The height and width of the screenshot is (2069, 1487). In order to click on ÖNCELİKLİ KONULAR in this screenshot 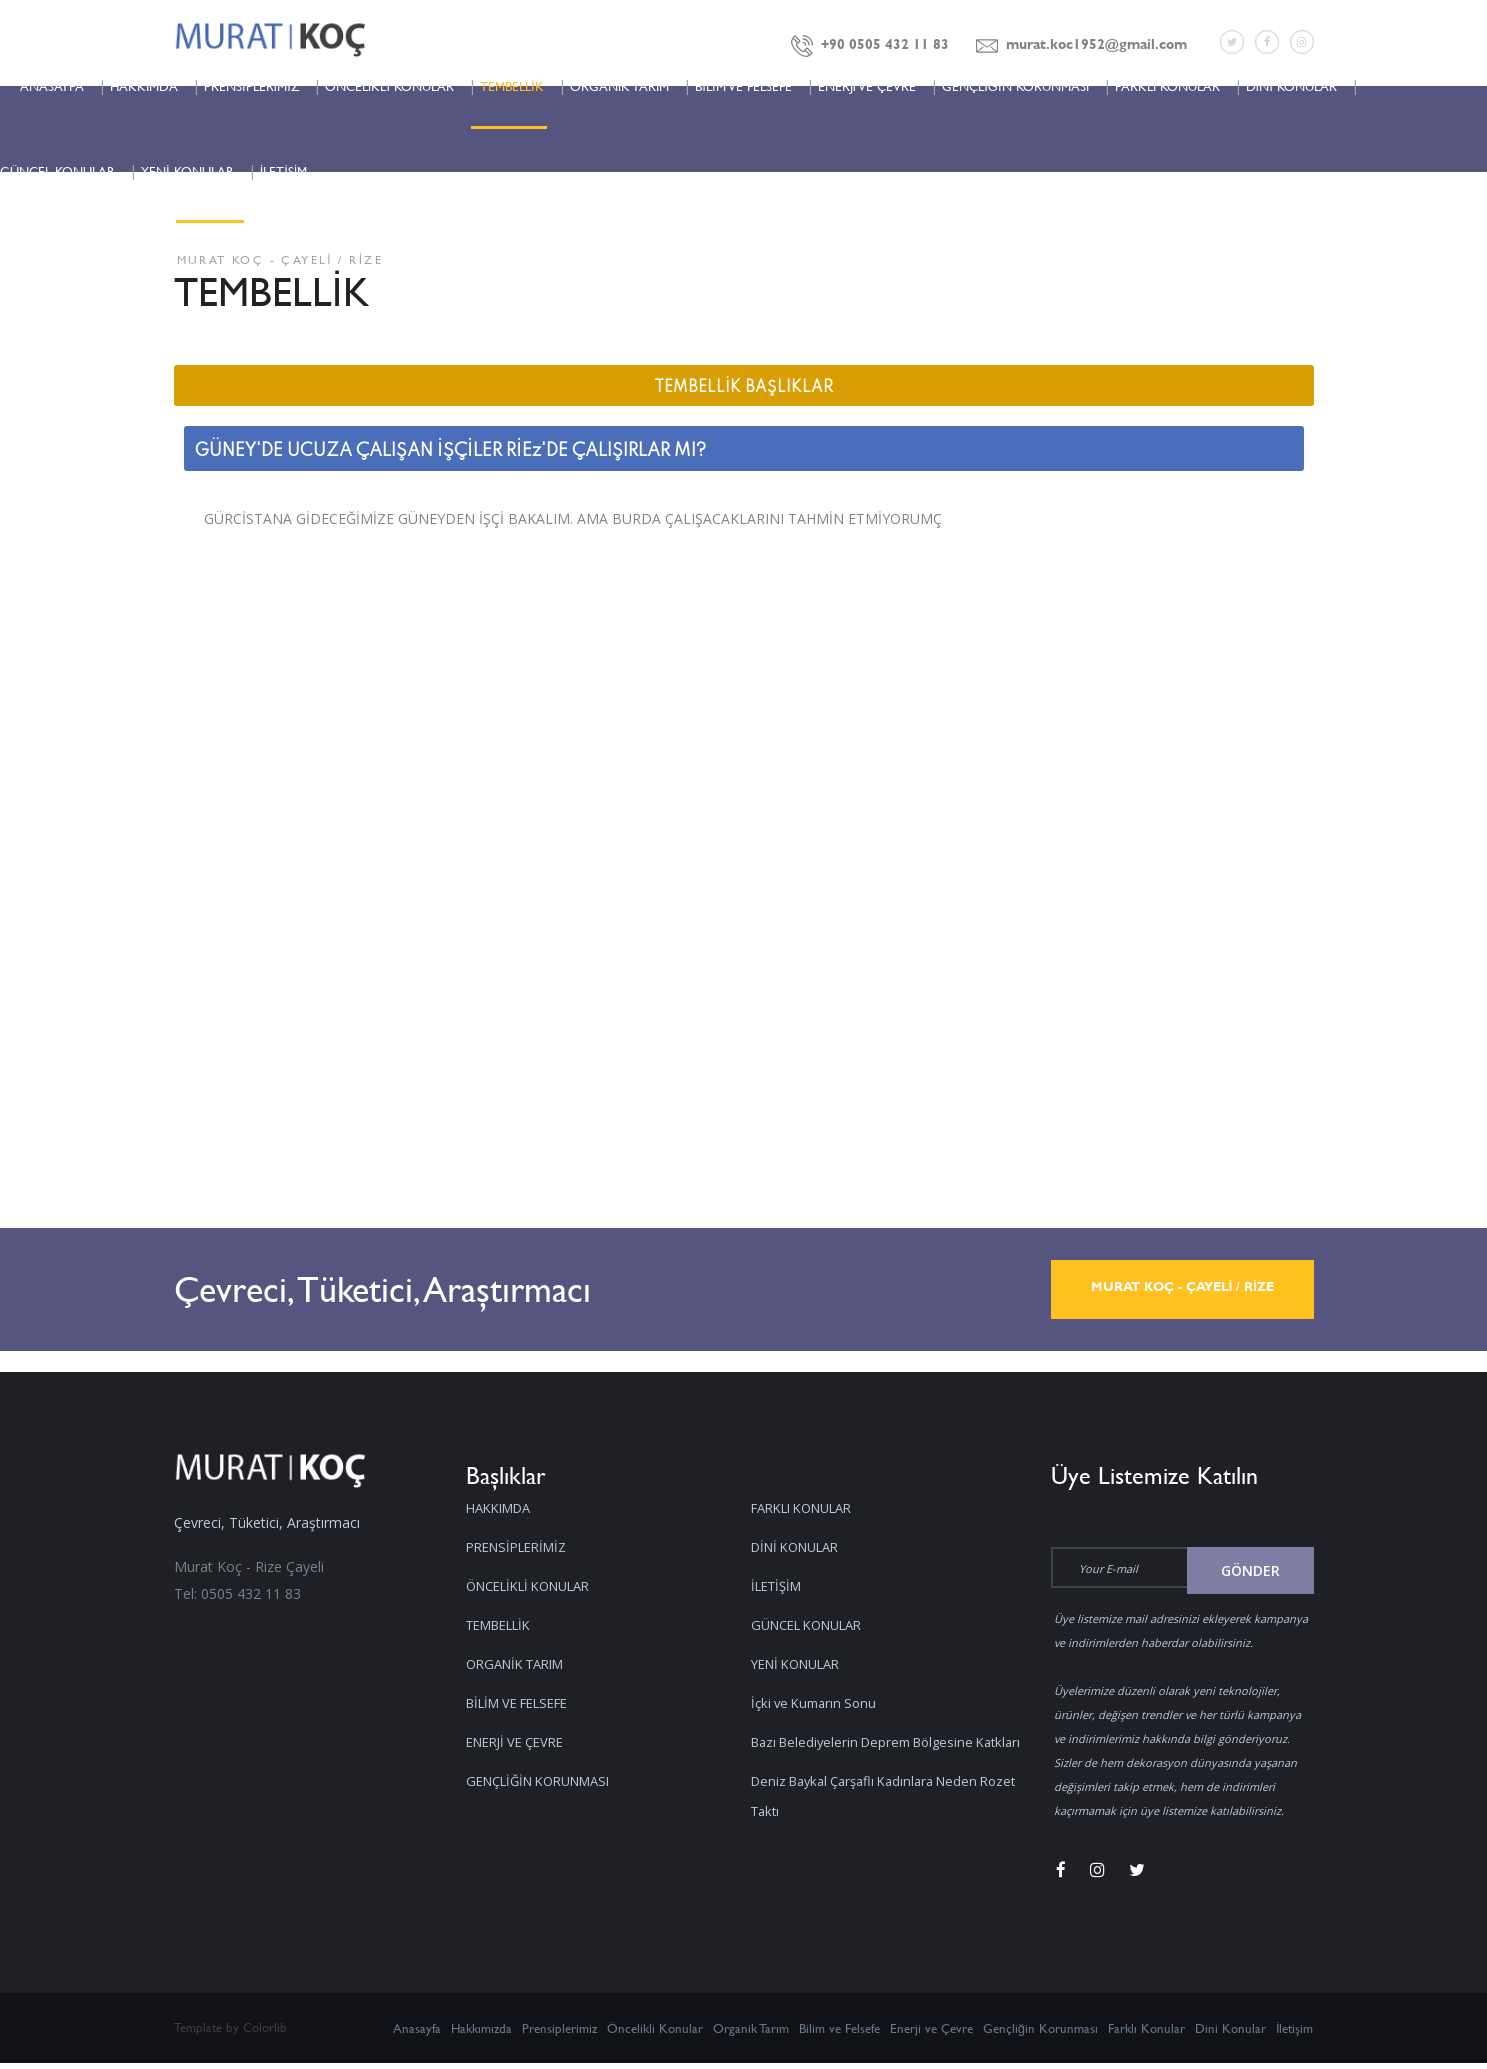, I will do `click(389, 86)`.